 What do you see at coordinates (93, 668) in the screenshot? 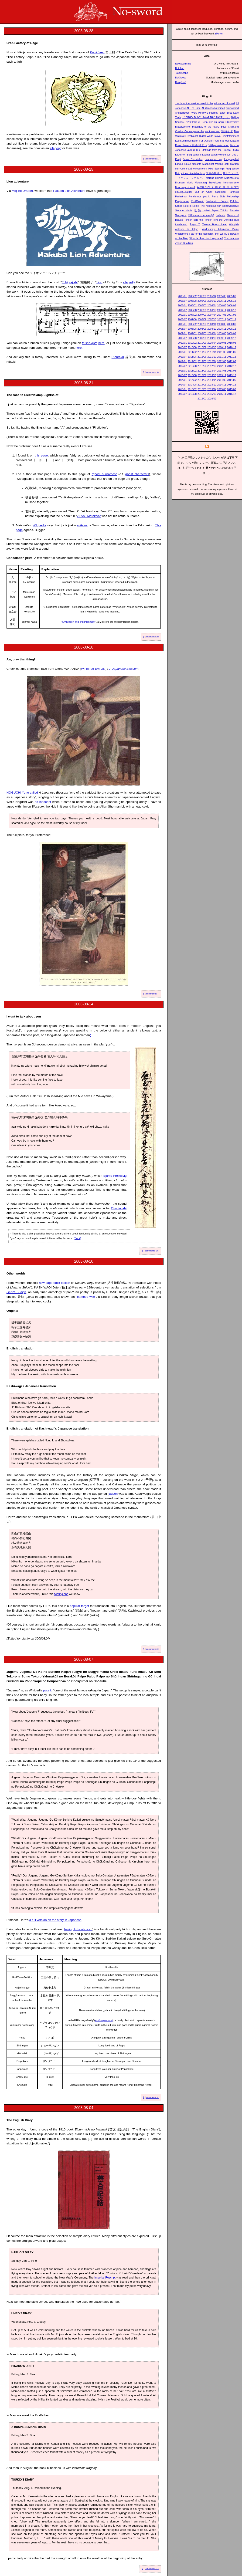
I see `Winnifred EATON` at bounding box center [93, 668].